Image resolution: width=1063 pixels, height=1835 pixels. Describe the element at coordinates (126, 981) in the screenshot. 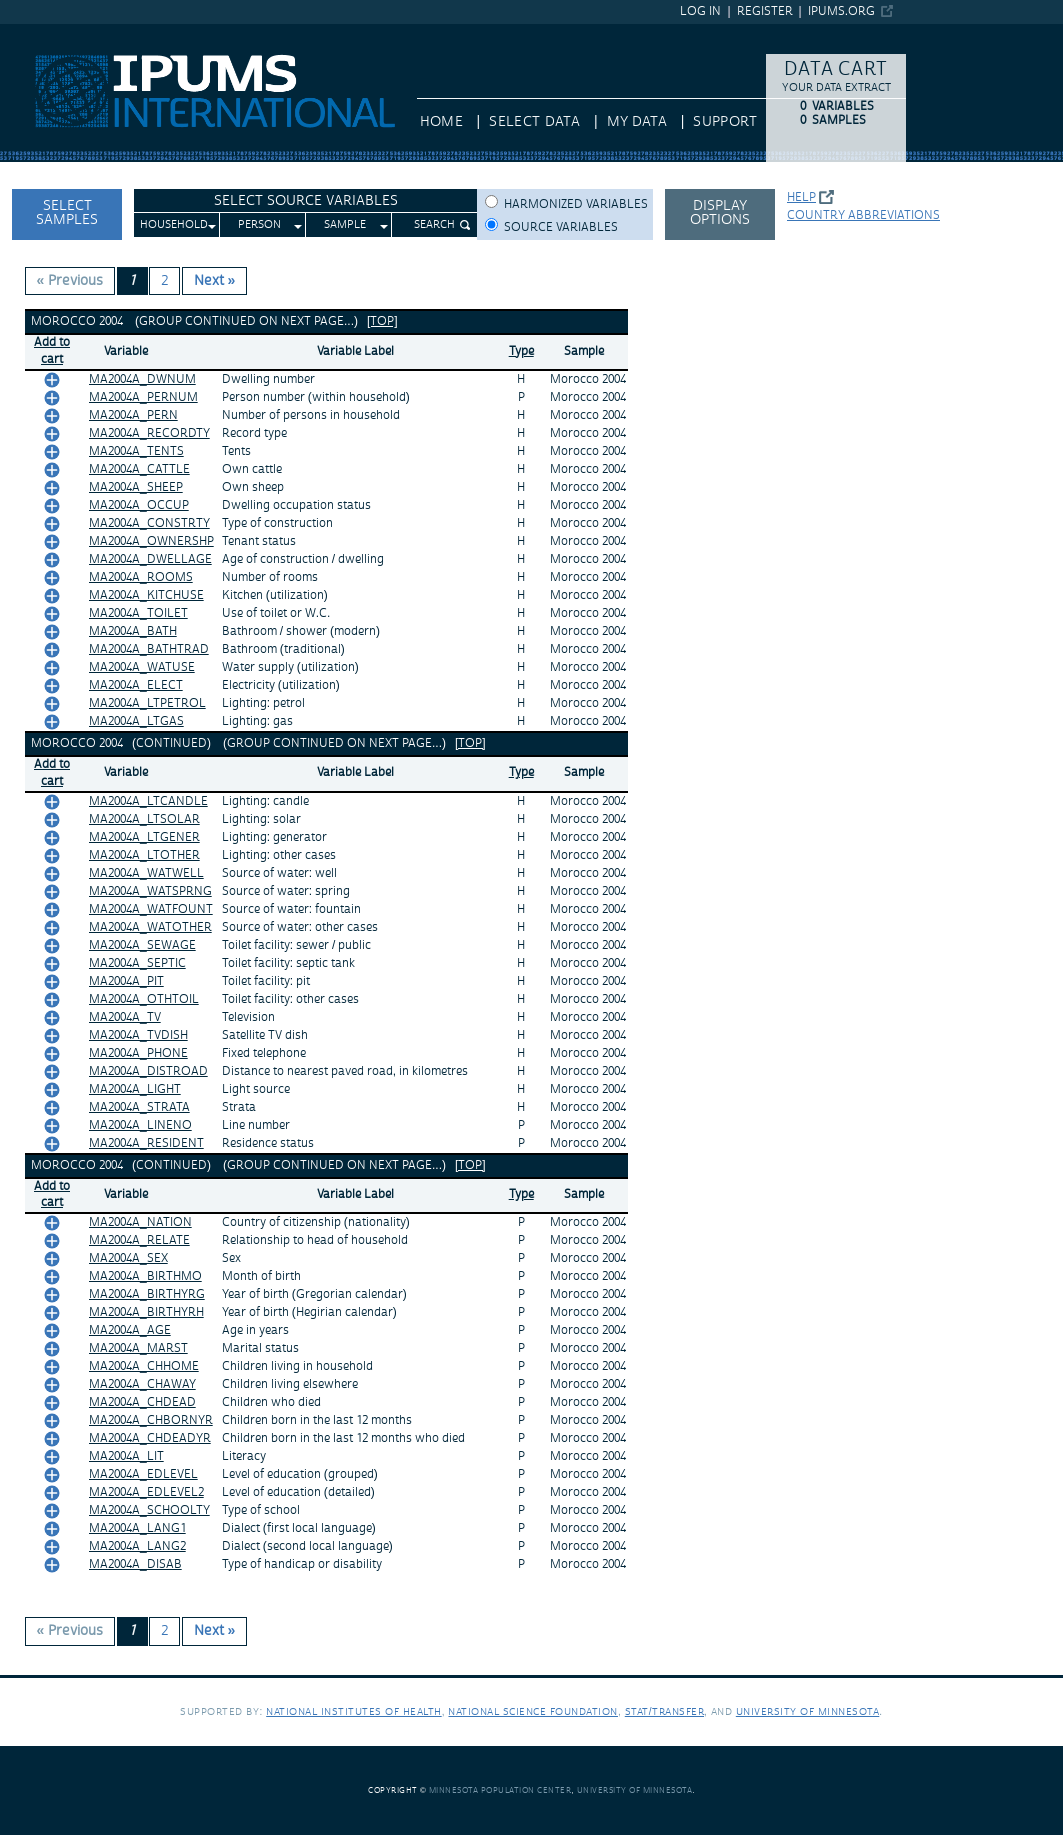

I see `MA2004A_PIT` at that location.